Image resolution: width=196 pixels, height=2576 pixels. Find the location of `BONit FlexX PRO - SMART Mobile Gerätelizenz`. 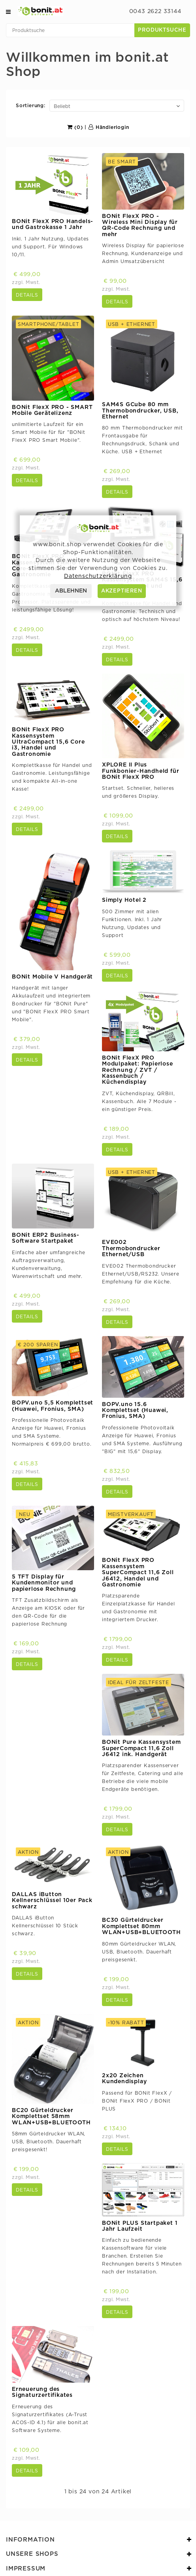

BONit FlexX PRO - SMART Mobile Gerätelizenz is located at coordinates (52, 410).